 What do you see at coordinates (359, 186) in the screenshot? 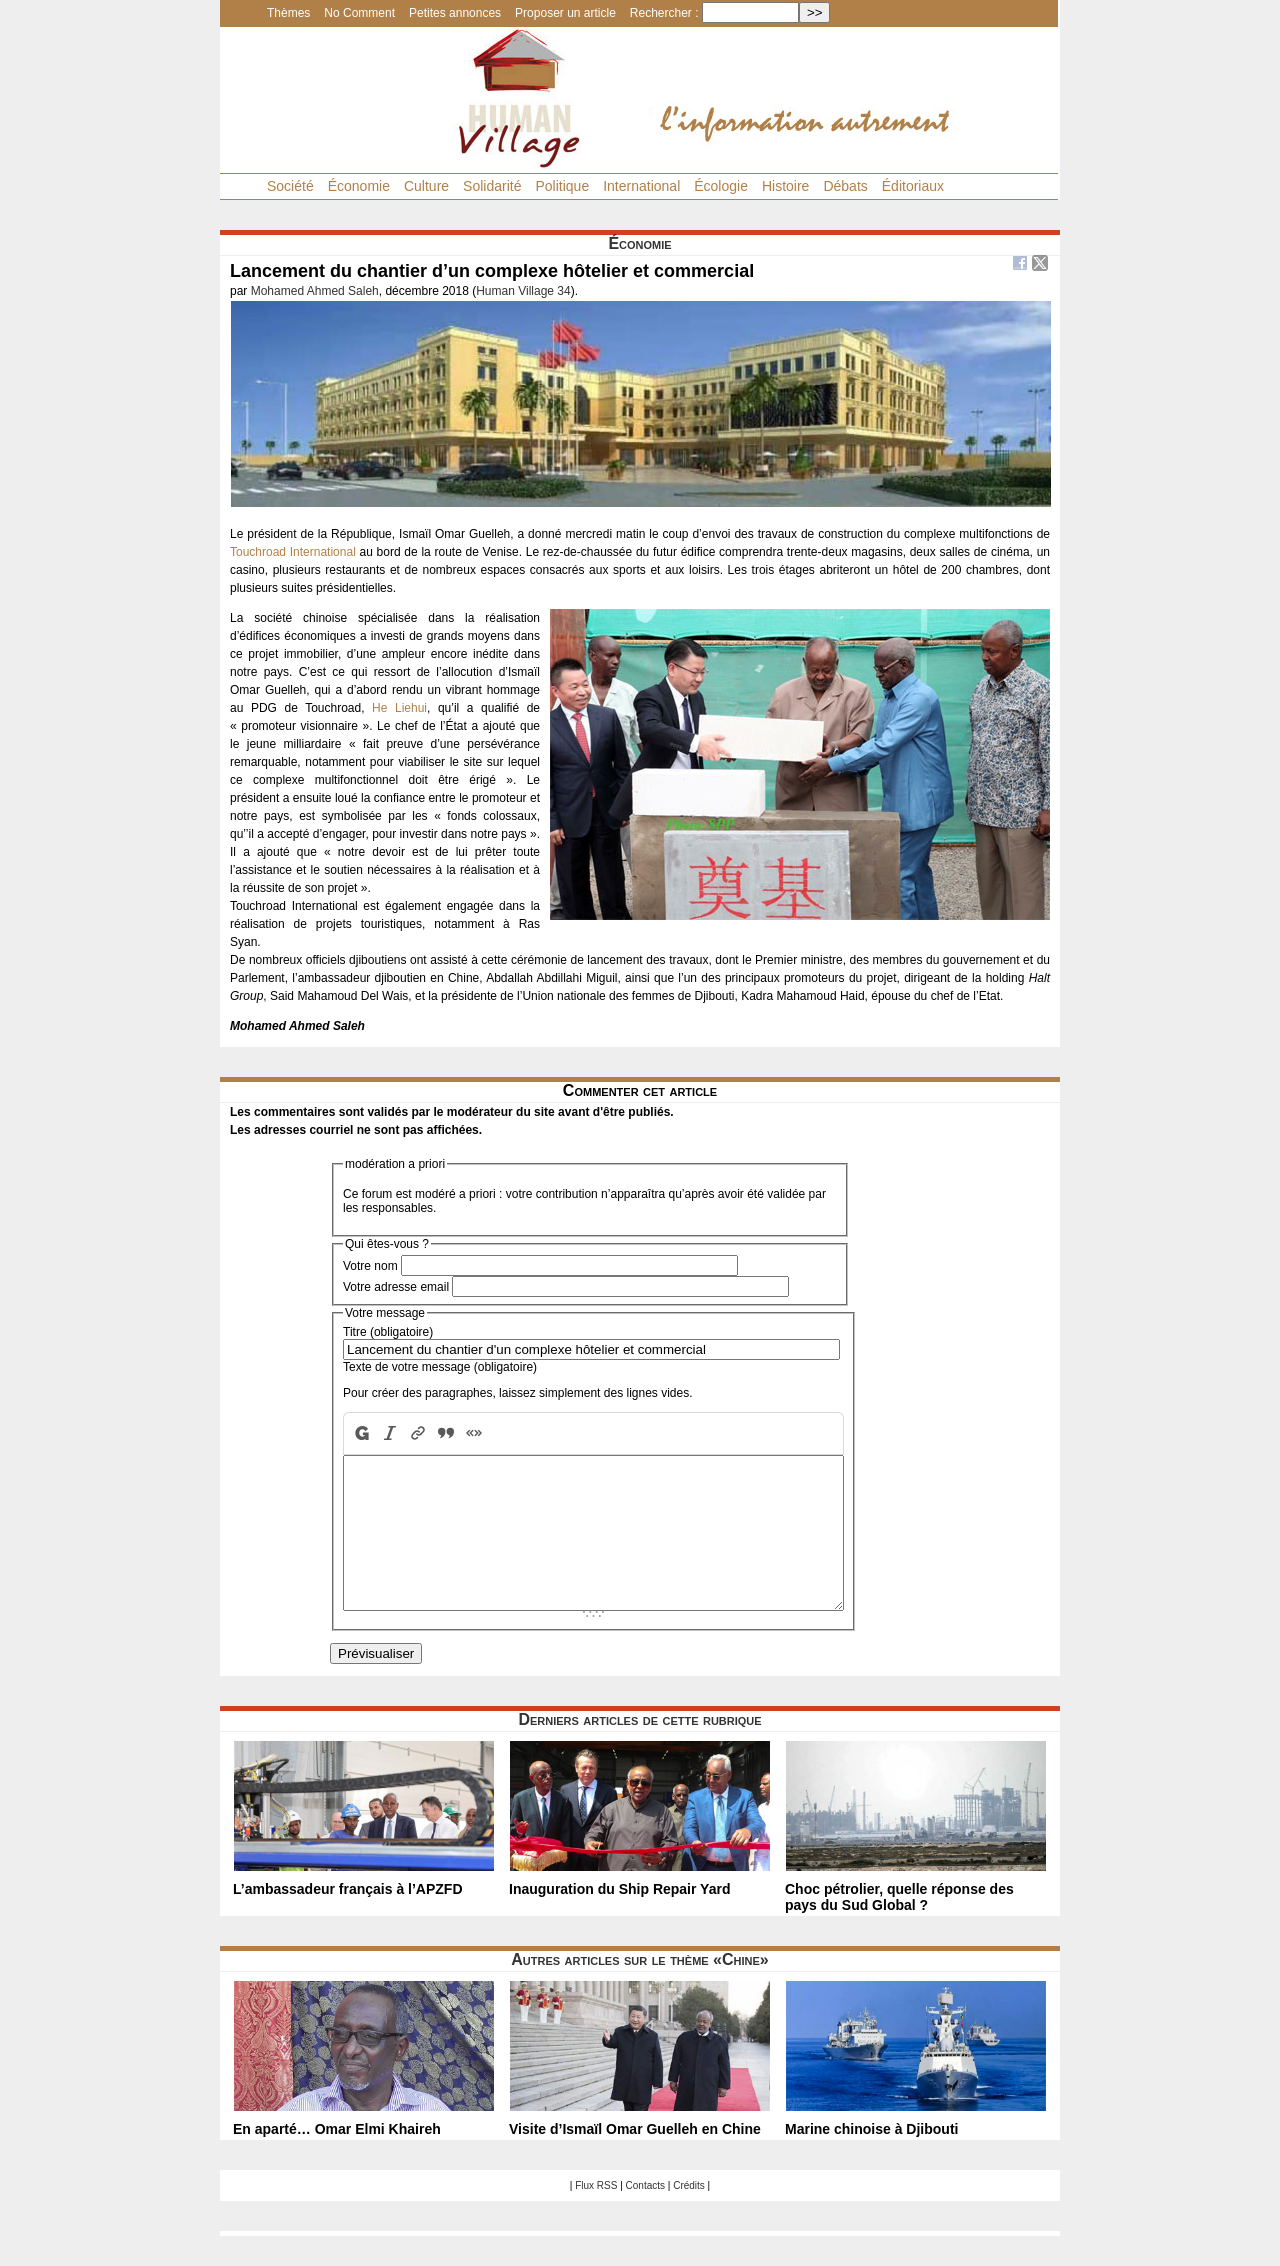
I see `Économie` at bounding box center [359, 186].